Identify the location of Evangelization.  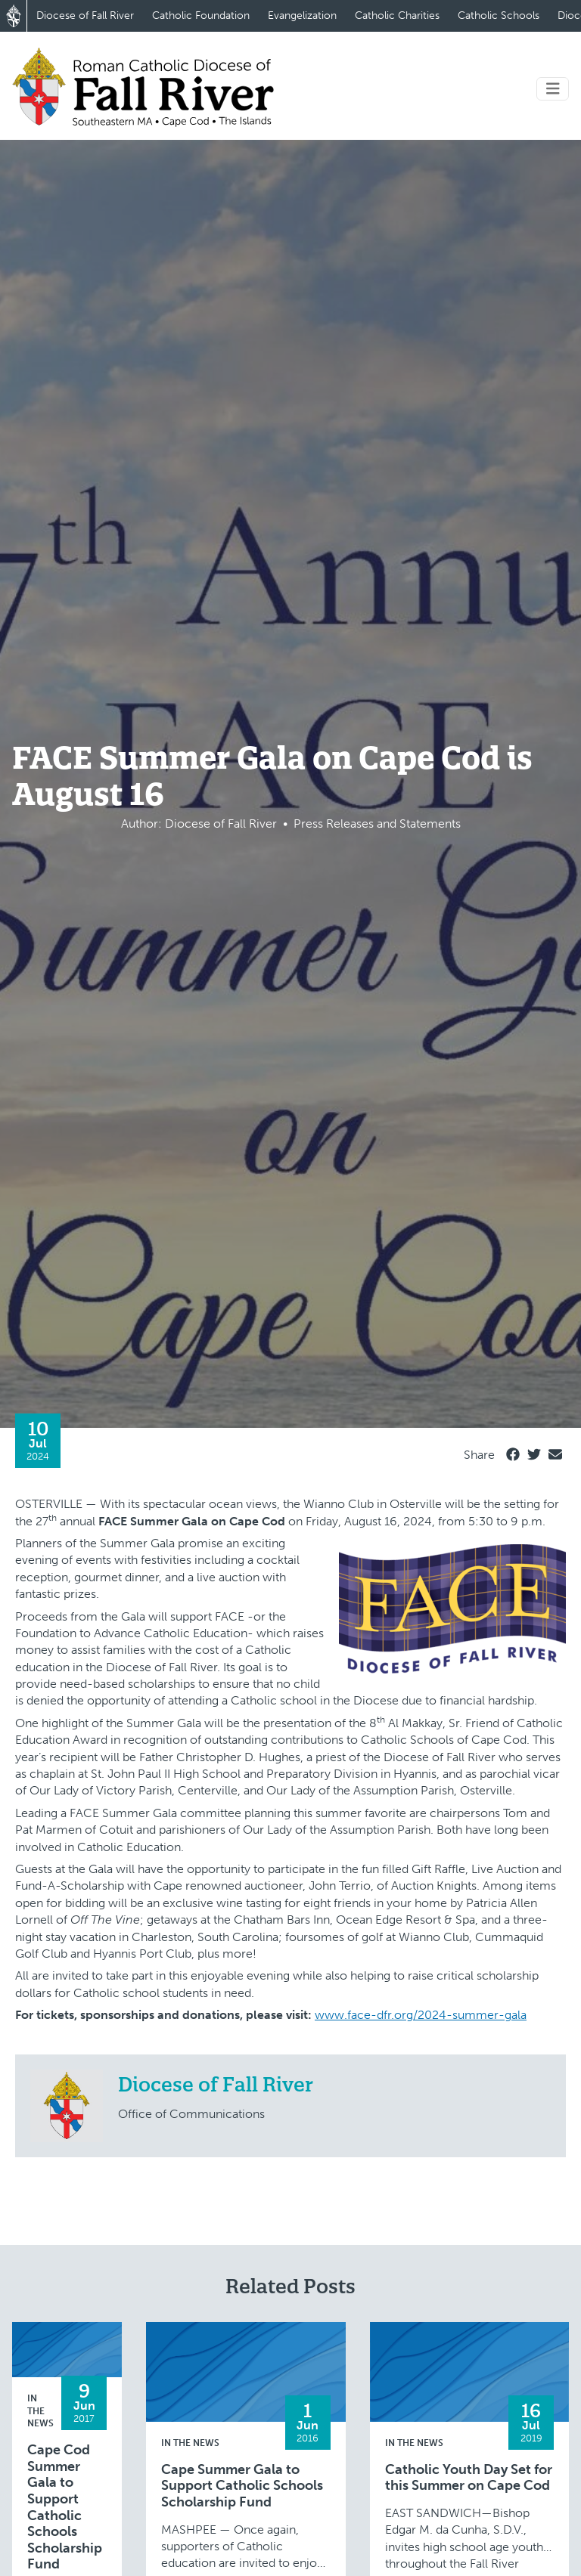
(302, 15).